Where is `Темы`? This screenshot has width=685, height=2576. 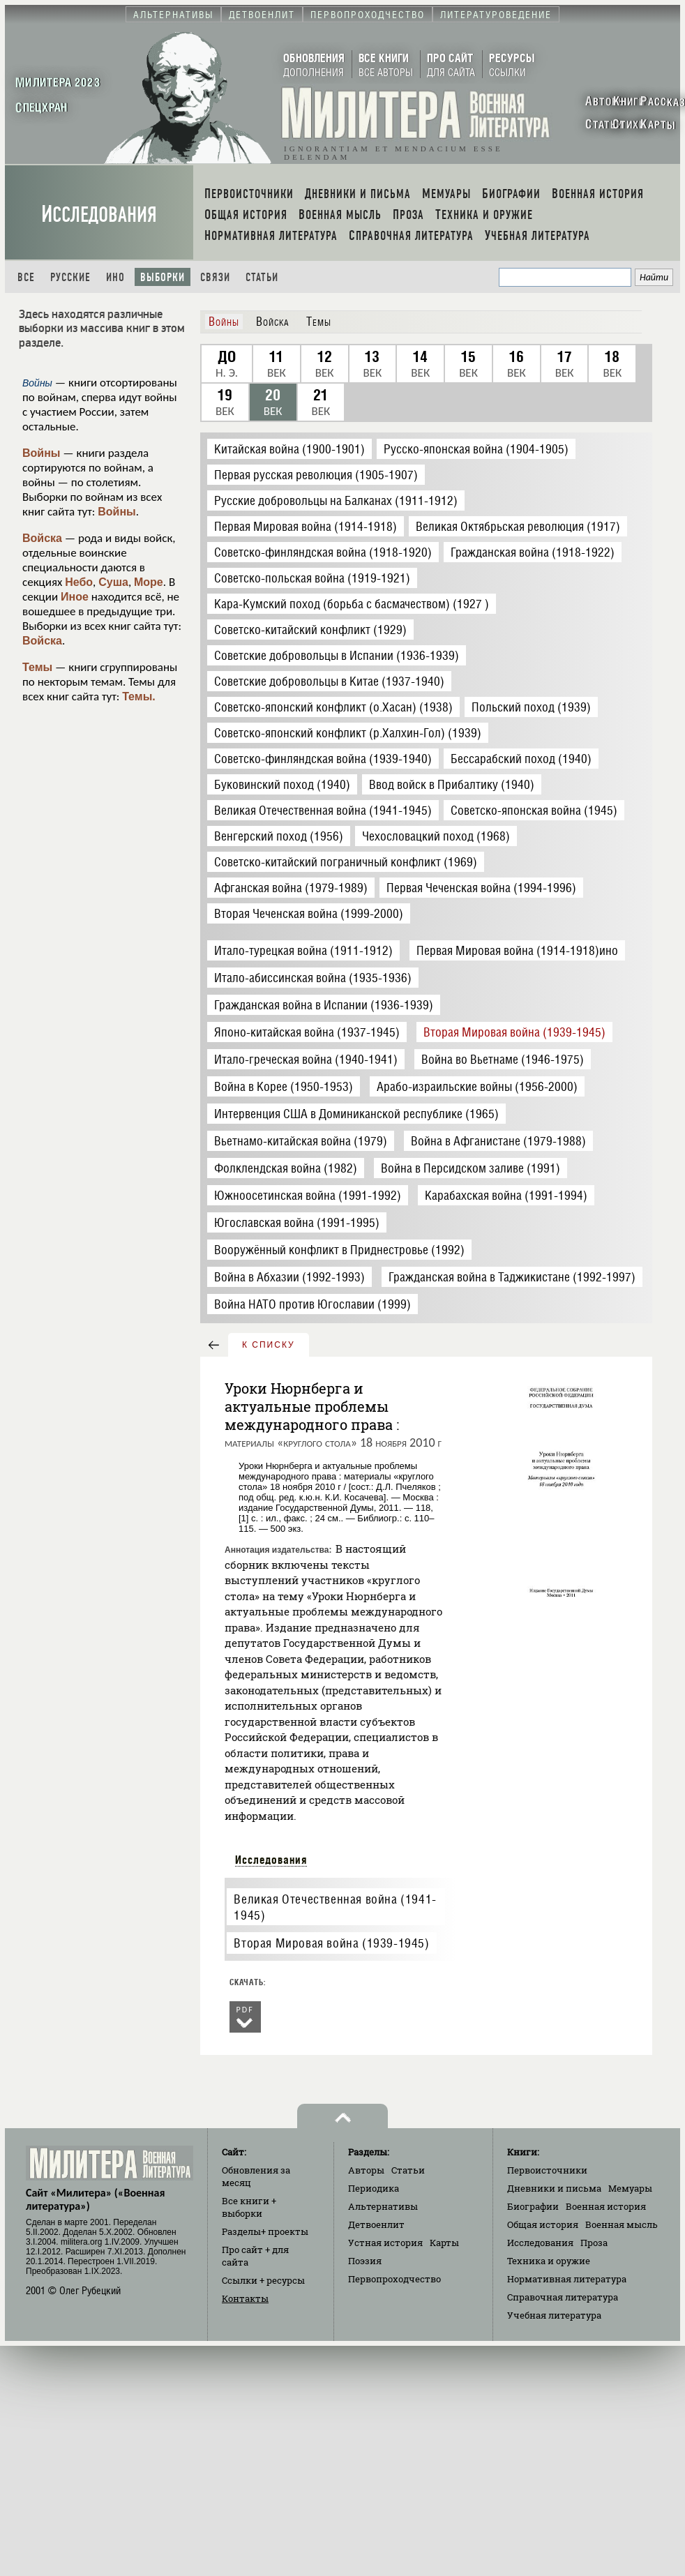 Темы is located at coordinates (37, 667).